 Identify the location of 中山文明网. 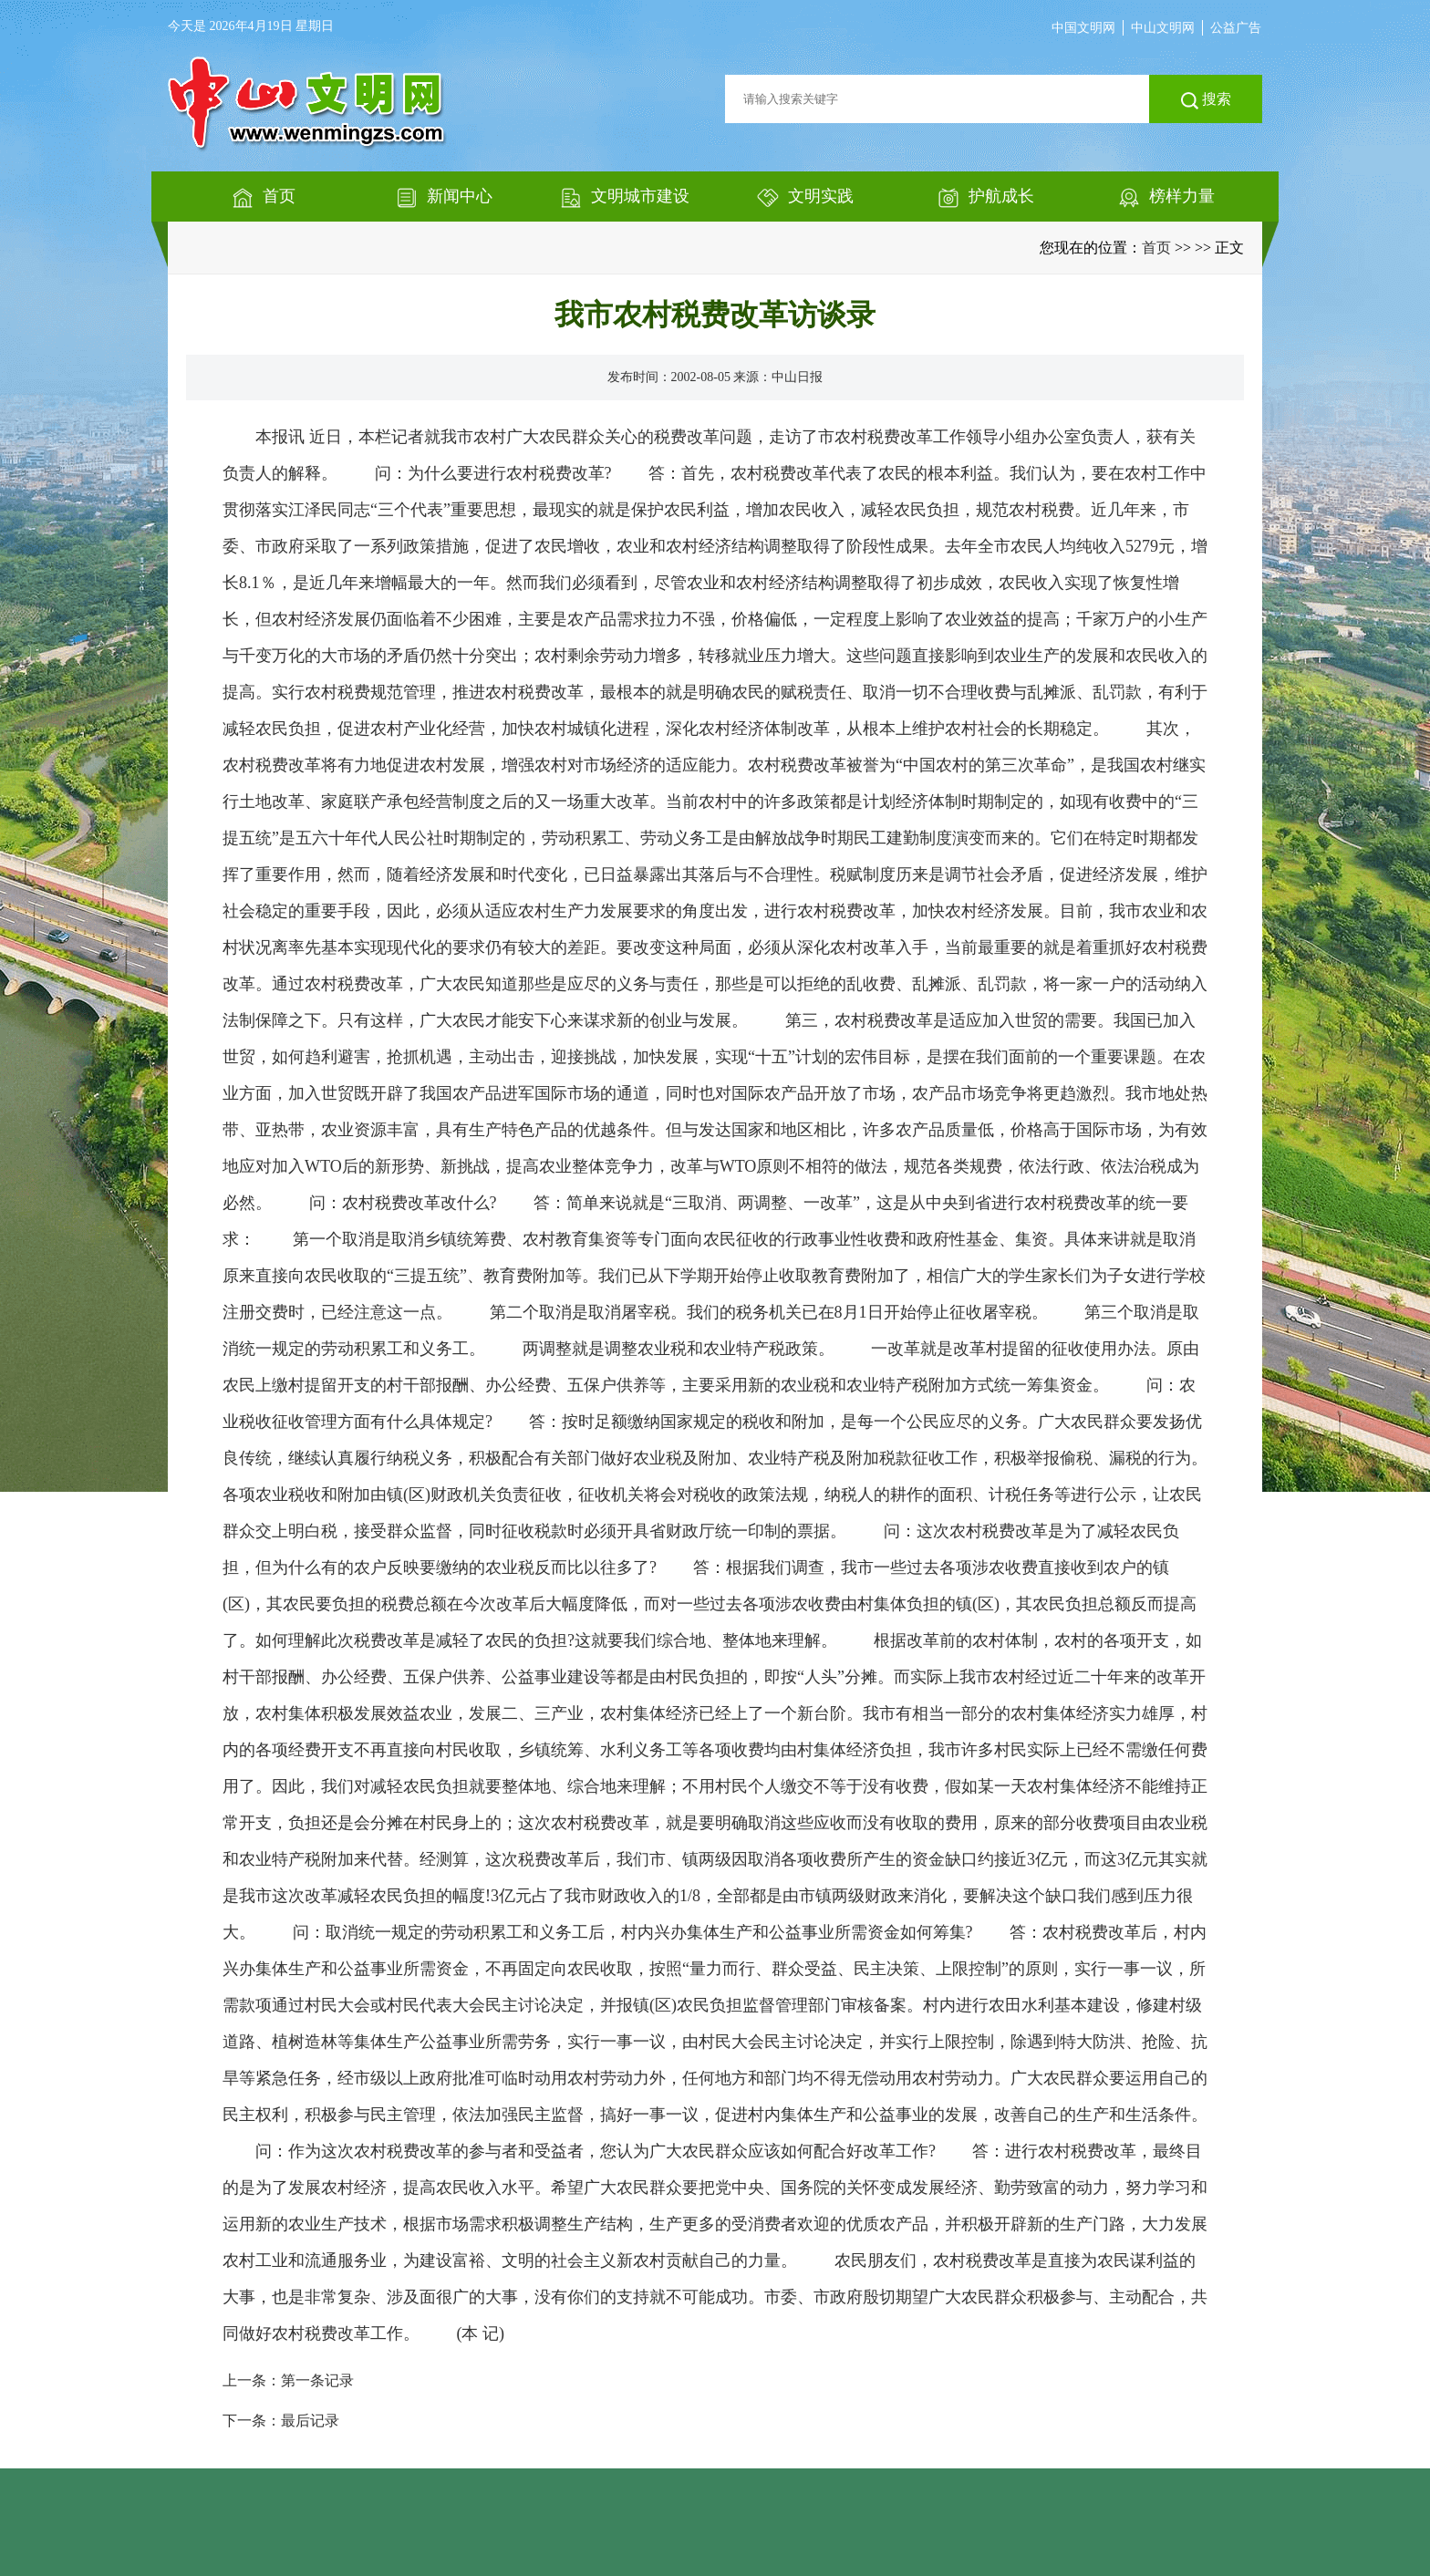
(1163, 28).